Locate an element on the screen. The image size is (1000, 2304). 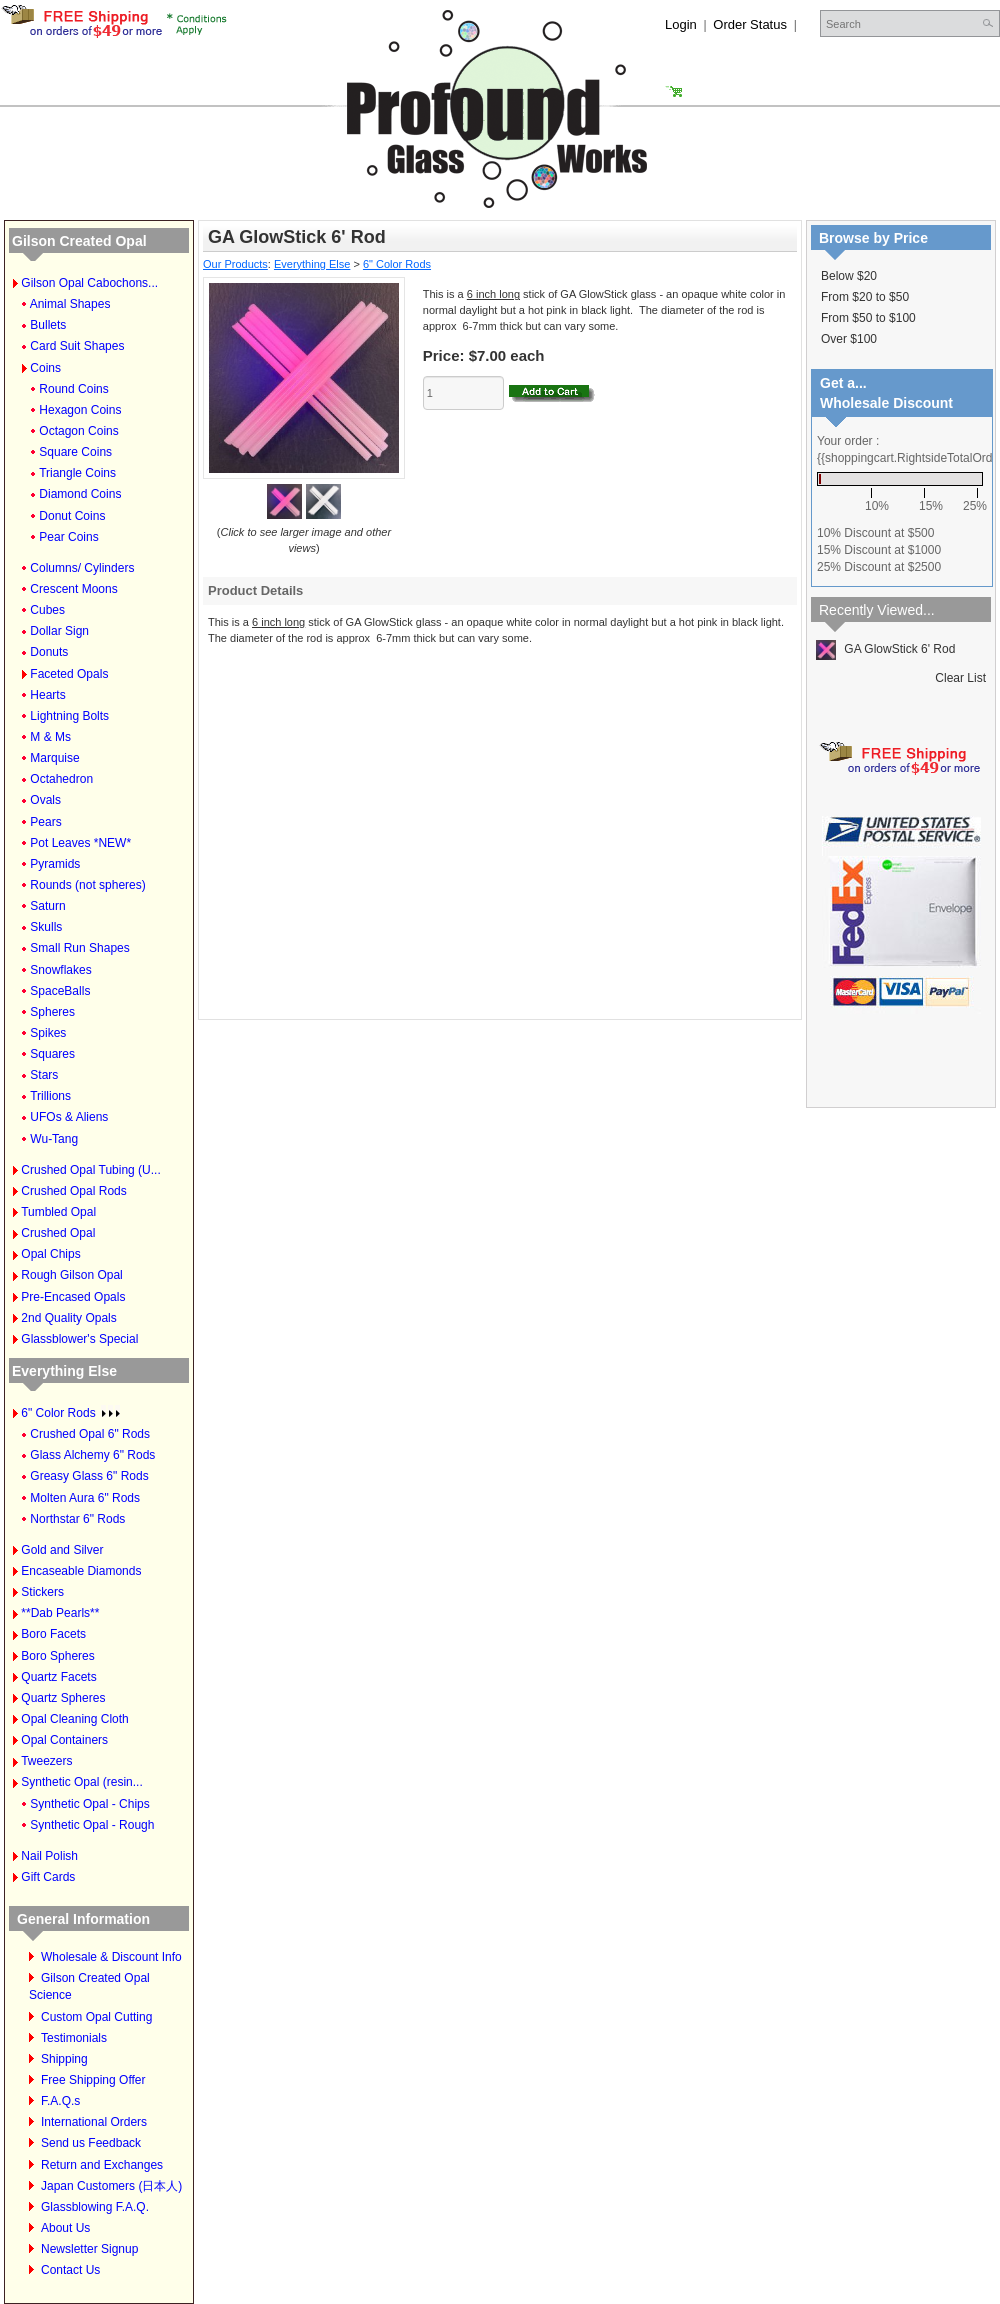
Pre-Encased Opals is located at coordinates (73, 1297).